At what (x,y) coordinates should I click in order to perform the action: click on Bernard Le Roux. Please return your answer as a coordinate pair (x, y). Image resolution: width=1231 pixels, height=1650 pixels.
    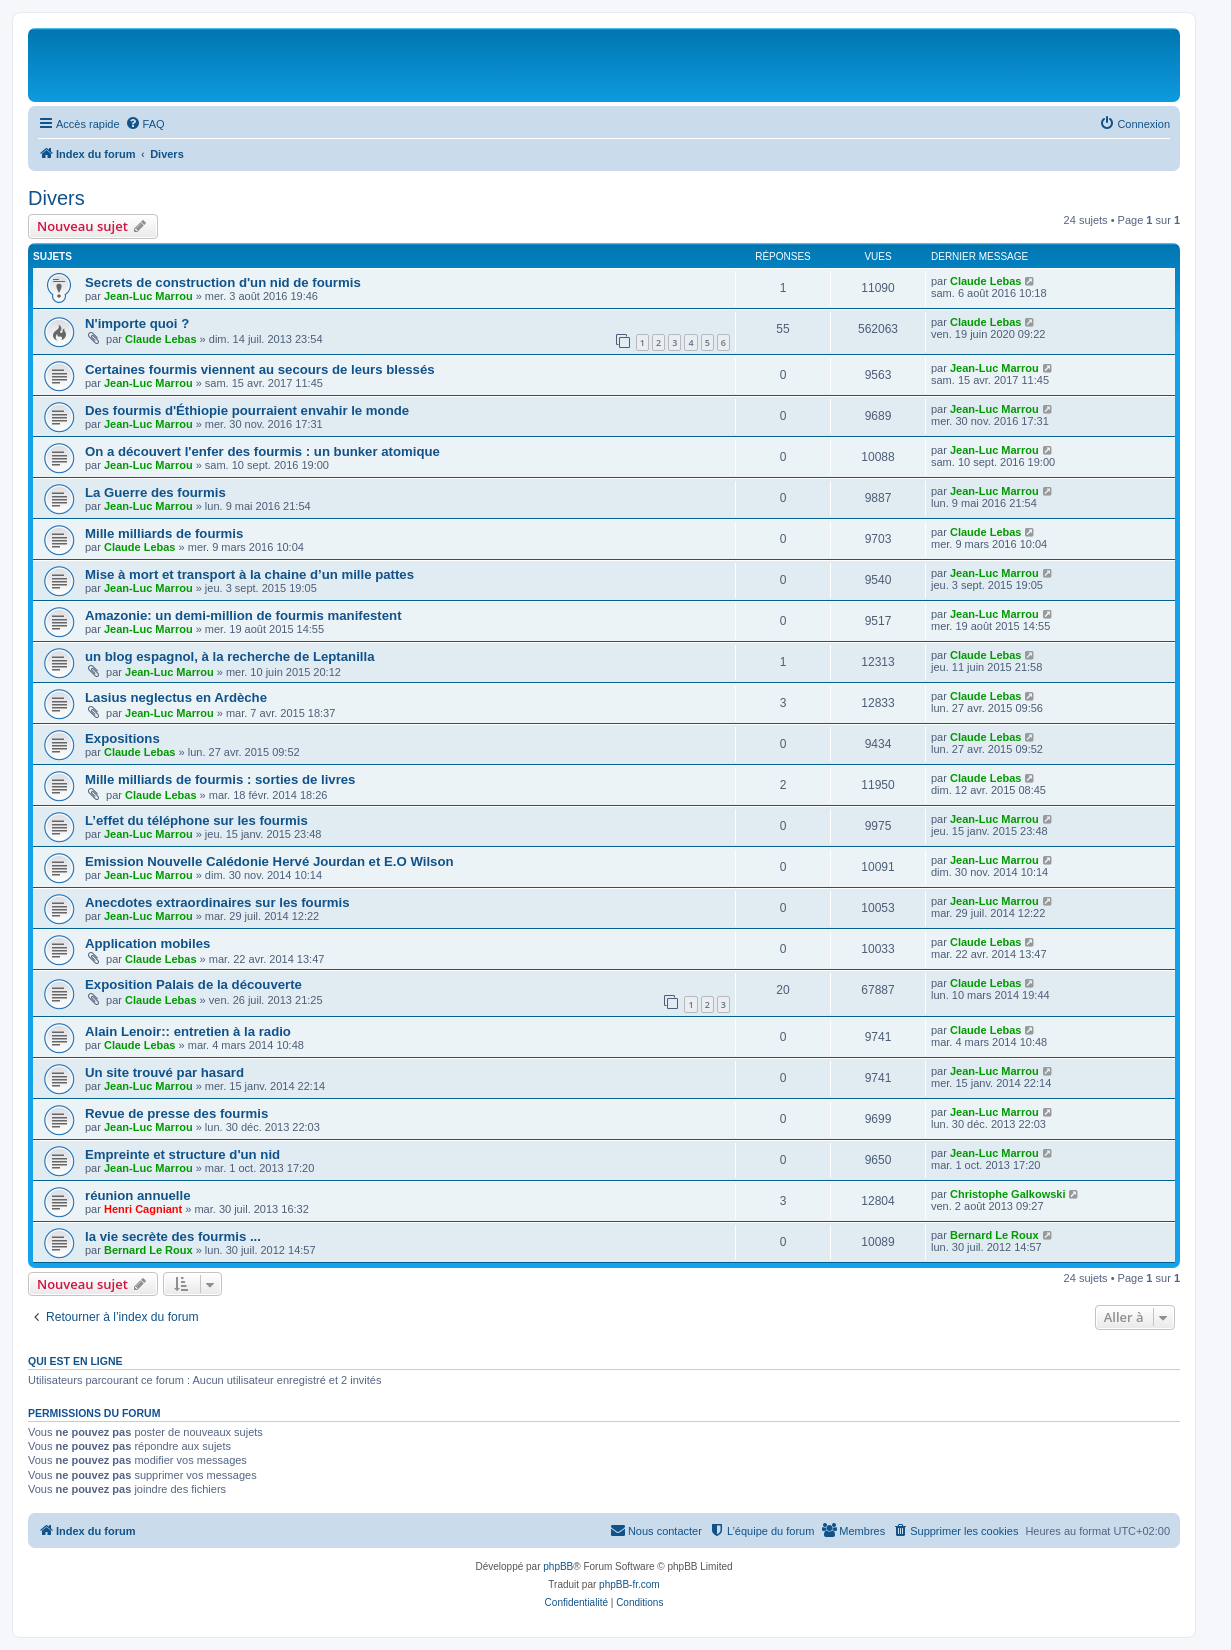
    Looking at the image, I should click on (148, 1250).